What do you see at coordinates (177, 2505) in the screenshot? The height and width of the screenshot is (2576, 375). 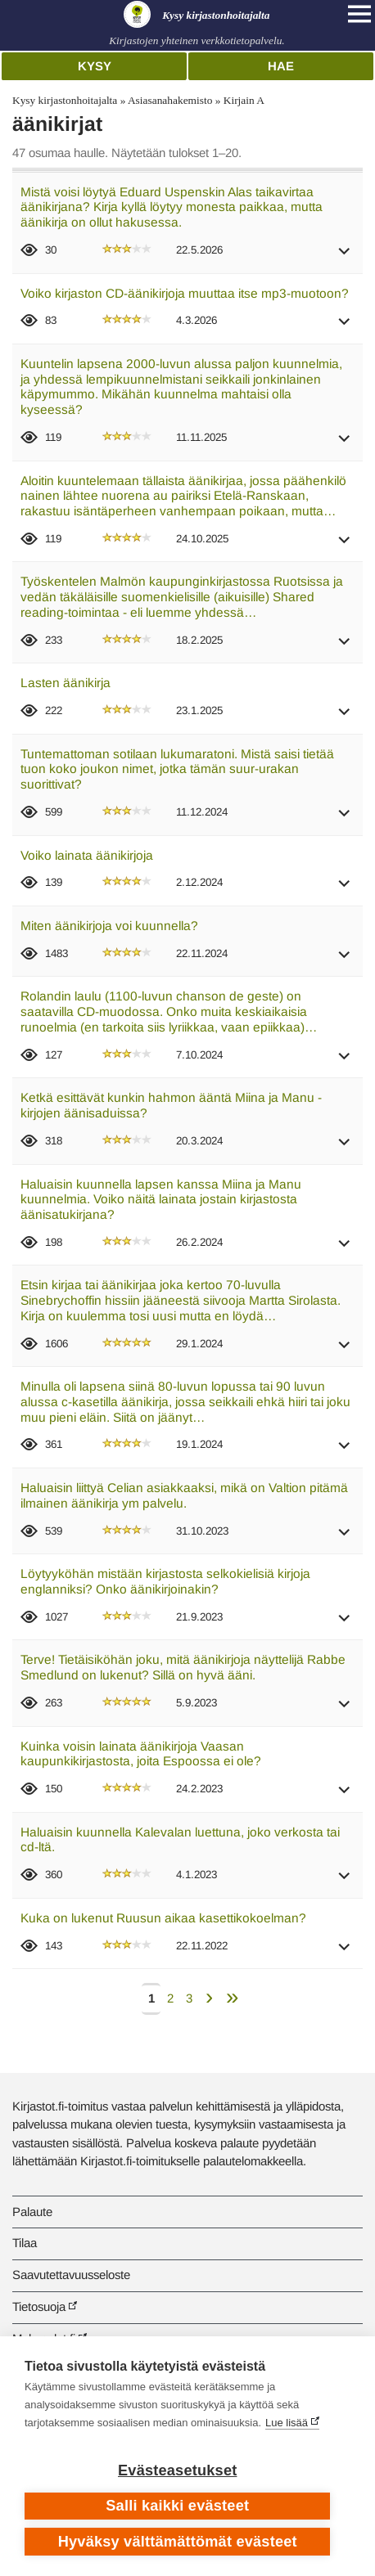 I see `Salli kaikki evästeet` at bounding box center [177, 2505].